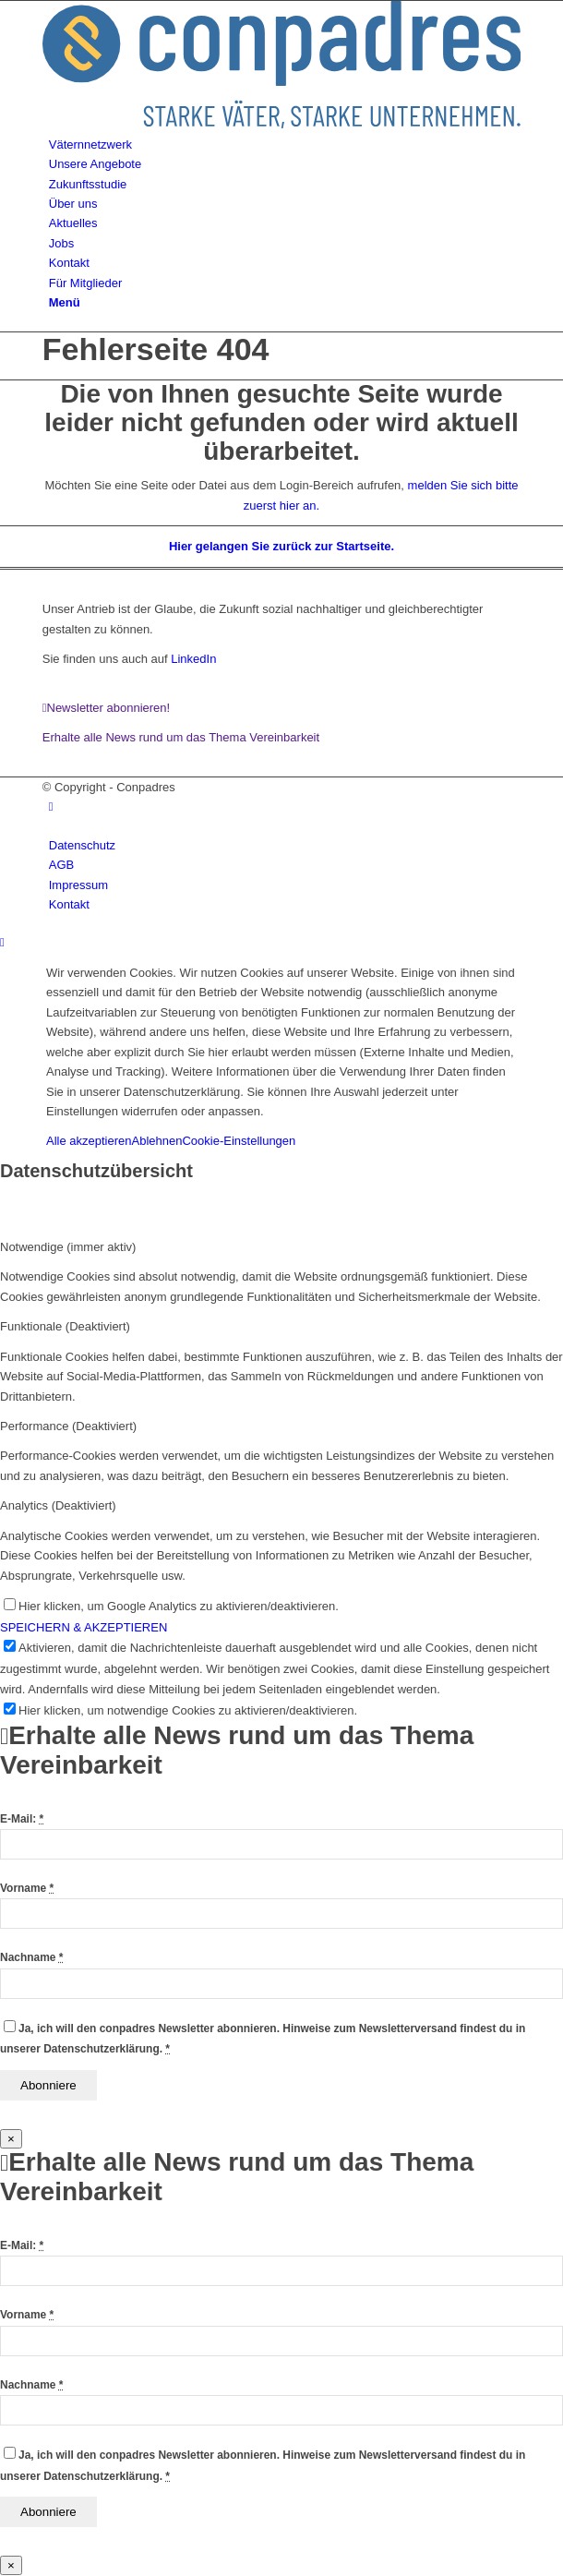  What do you see at coordinates (89, 1141) in the screenshot?
I see `Alle akzeptieren` at bounding box center [89, 1141].